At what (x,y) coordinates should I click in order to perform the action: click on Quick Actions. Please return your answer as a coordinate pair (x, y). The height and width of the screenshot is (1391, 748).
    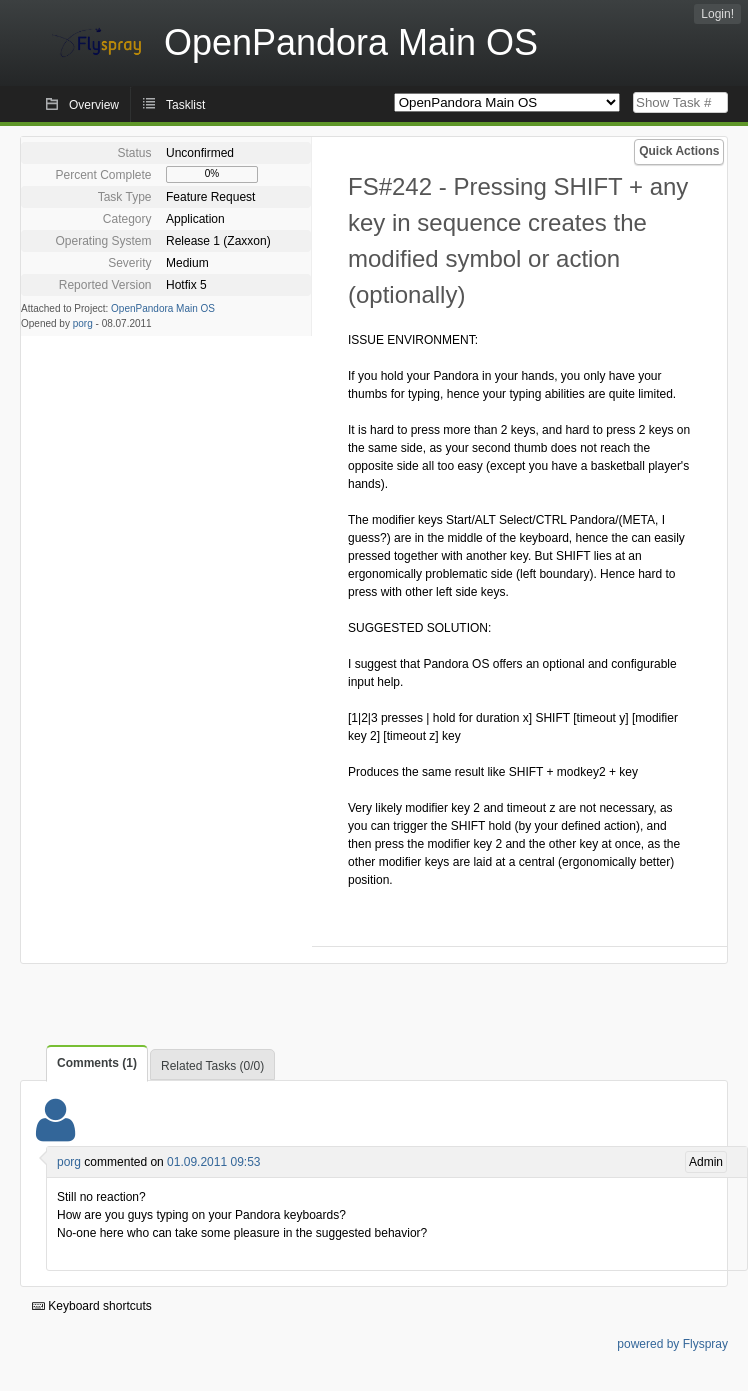
    Looking at the image, I should click on (679, 151).